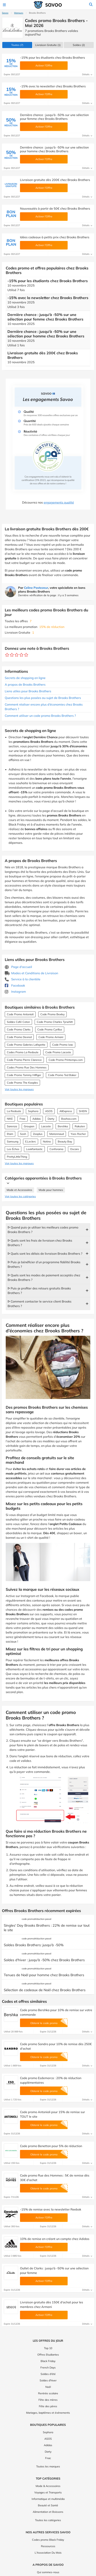  I want to click on ᐅ Quels sont les modes de paiement acceptés chez Brooks Brothers ?, so click(44, 1277).